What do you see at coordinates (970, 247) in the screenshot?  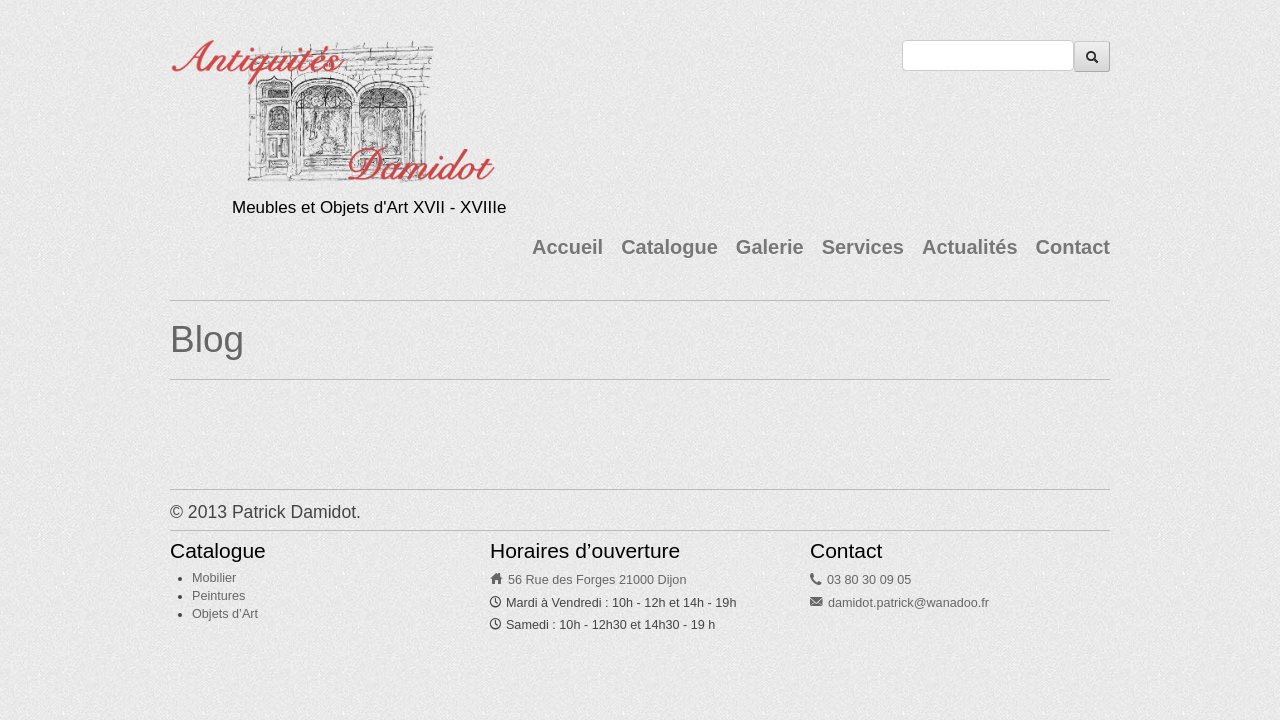 I see `Actualités` at bounding box center [970, 247].